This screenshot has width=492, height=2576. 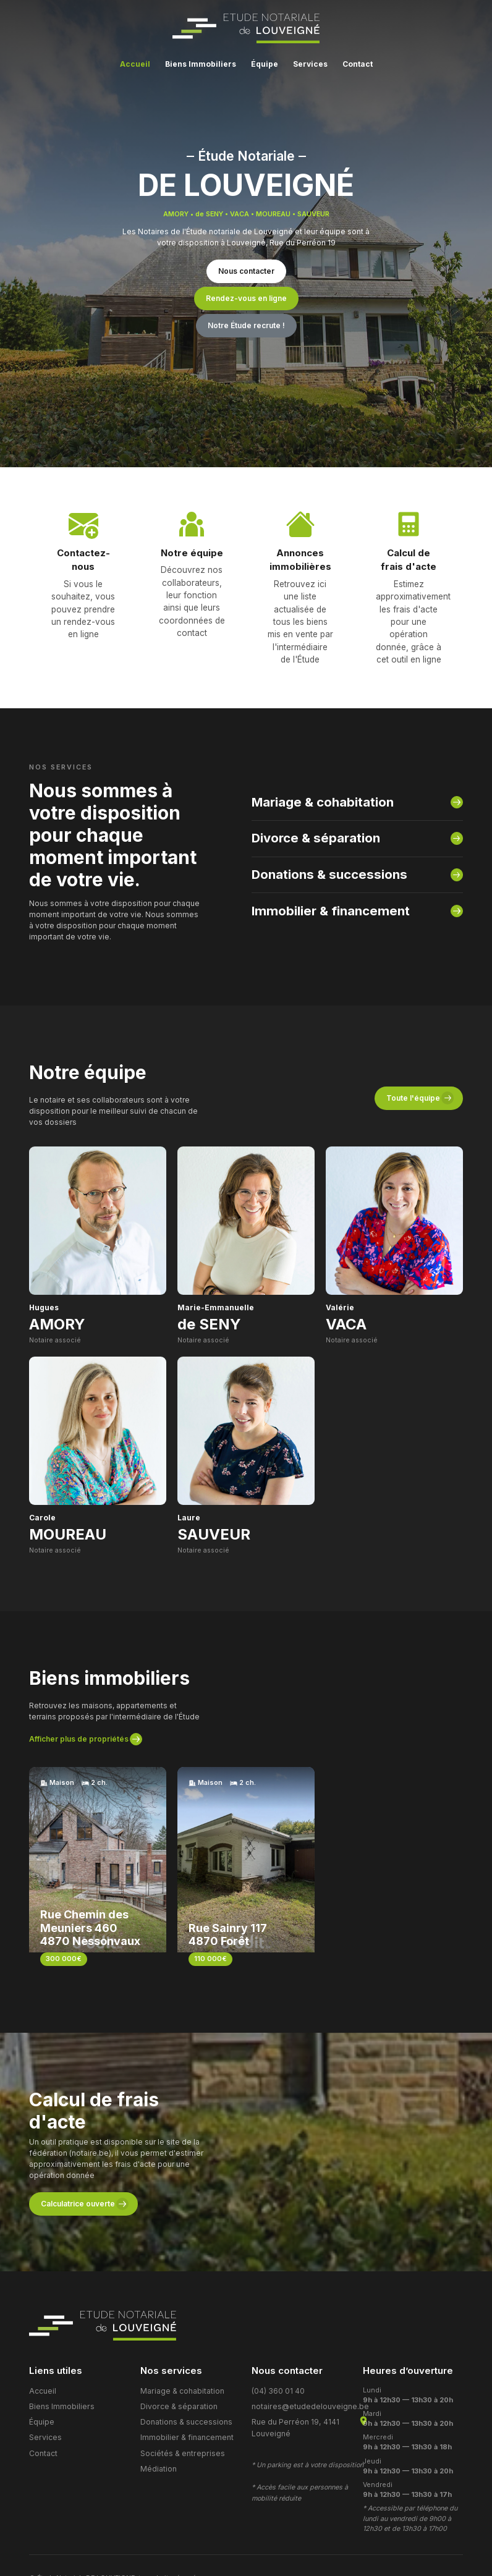 I want to click on Divorce & séparation, so click(x=309, y=809).